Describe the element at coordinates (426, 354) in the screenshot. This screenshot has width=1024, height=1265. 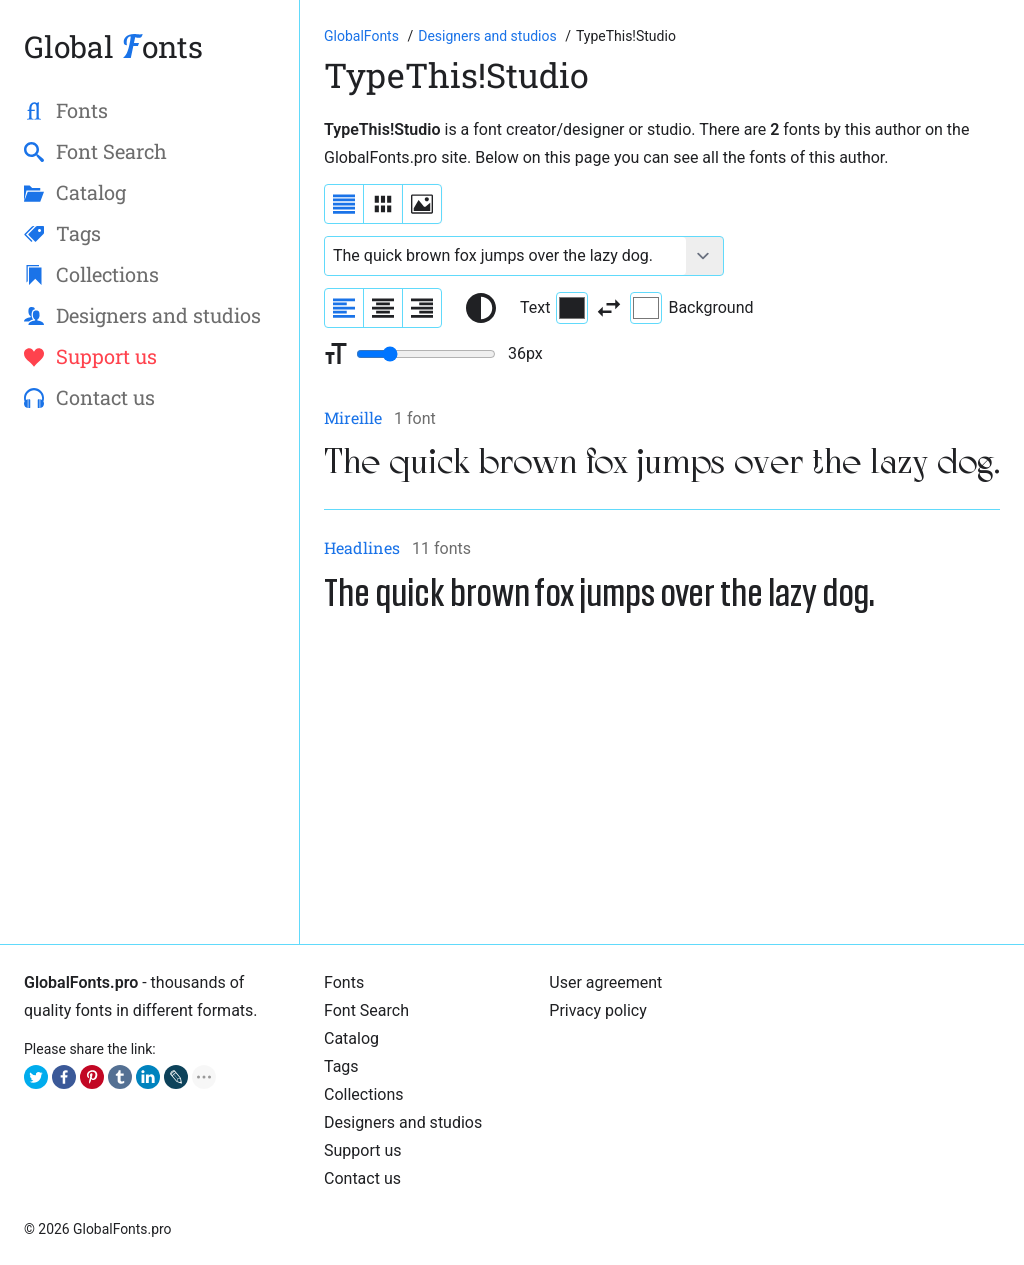
I see `[Change font size range]` at that location.